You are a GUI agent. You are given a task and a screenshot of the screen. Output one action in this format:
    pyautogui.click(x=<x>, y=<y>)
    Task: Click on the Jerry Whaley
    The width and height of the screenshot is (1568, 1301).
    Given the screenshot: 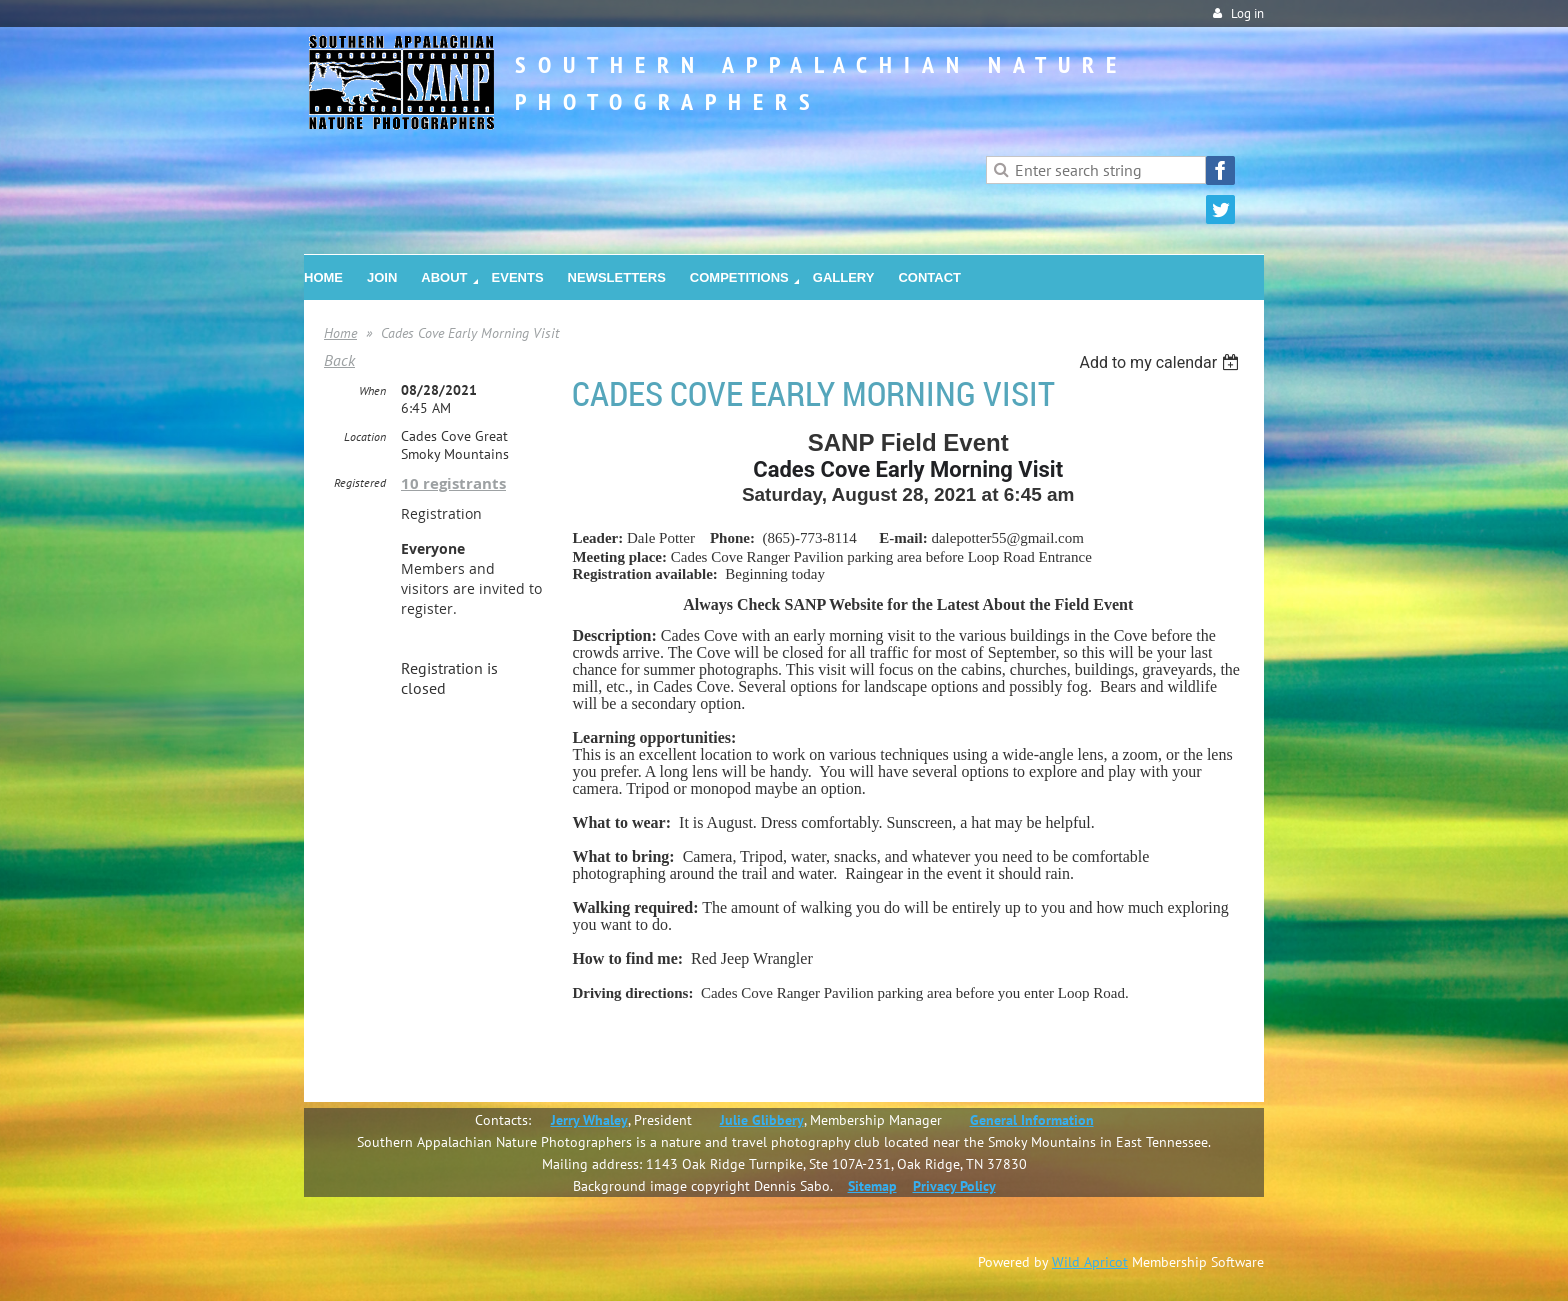 What is the action you would take?
    pyautogui.click(x=589, y=1120)
    